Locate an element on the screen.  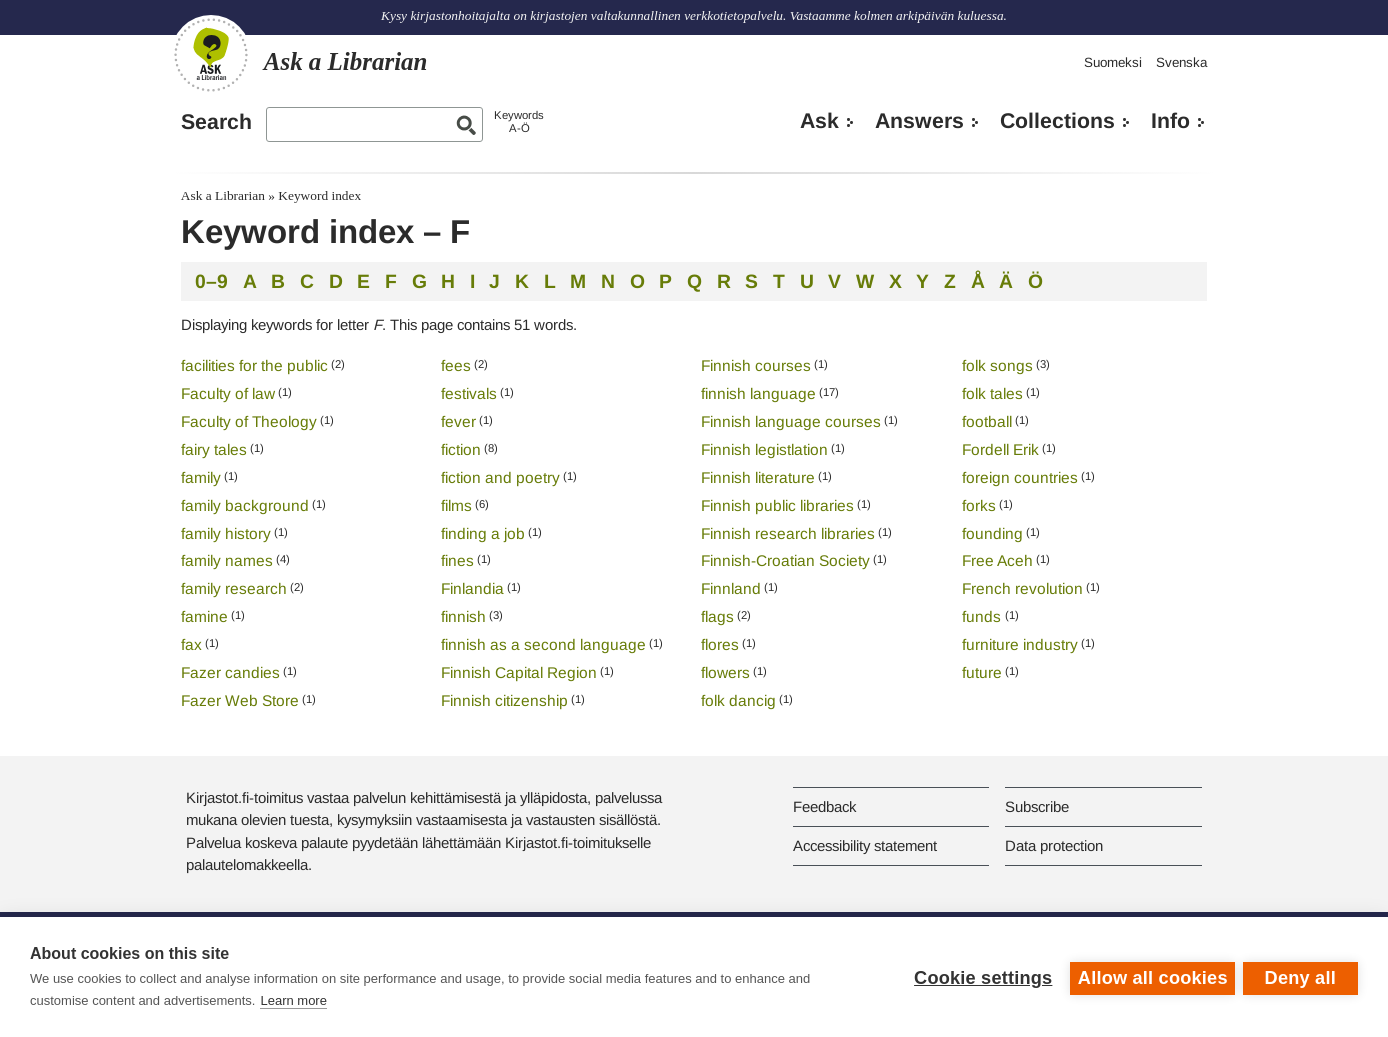
Svenska is located at coordinates (1181, 62).